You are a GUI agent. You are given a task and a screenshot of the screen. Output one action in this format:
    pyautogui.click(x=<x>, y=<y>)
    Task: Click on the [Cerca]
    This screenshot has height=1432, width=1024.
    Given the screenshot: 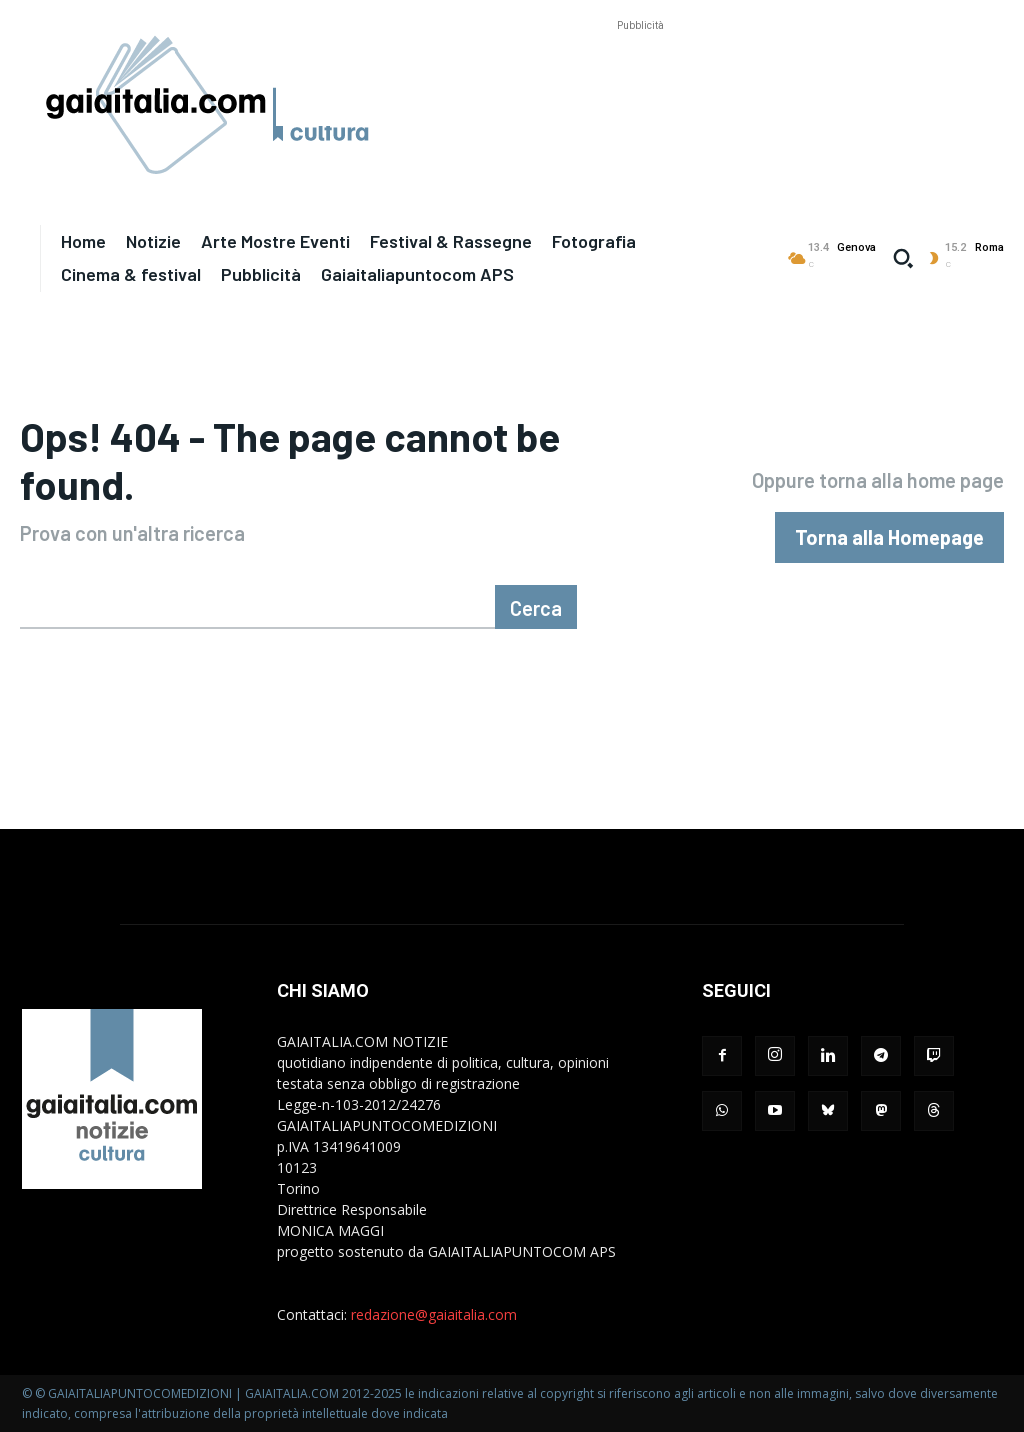 What is the action you would take?
    pyautogui.click(x=536, y=607)
    